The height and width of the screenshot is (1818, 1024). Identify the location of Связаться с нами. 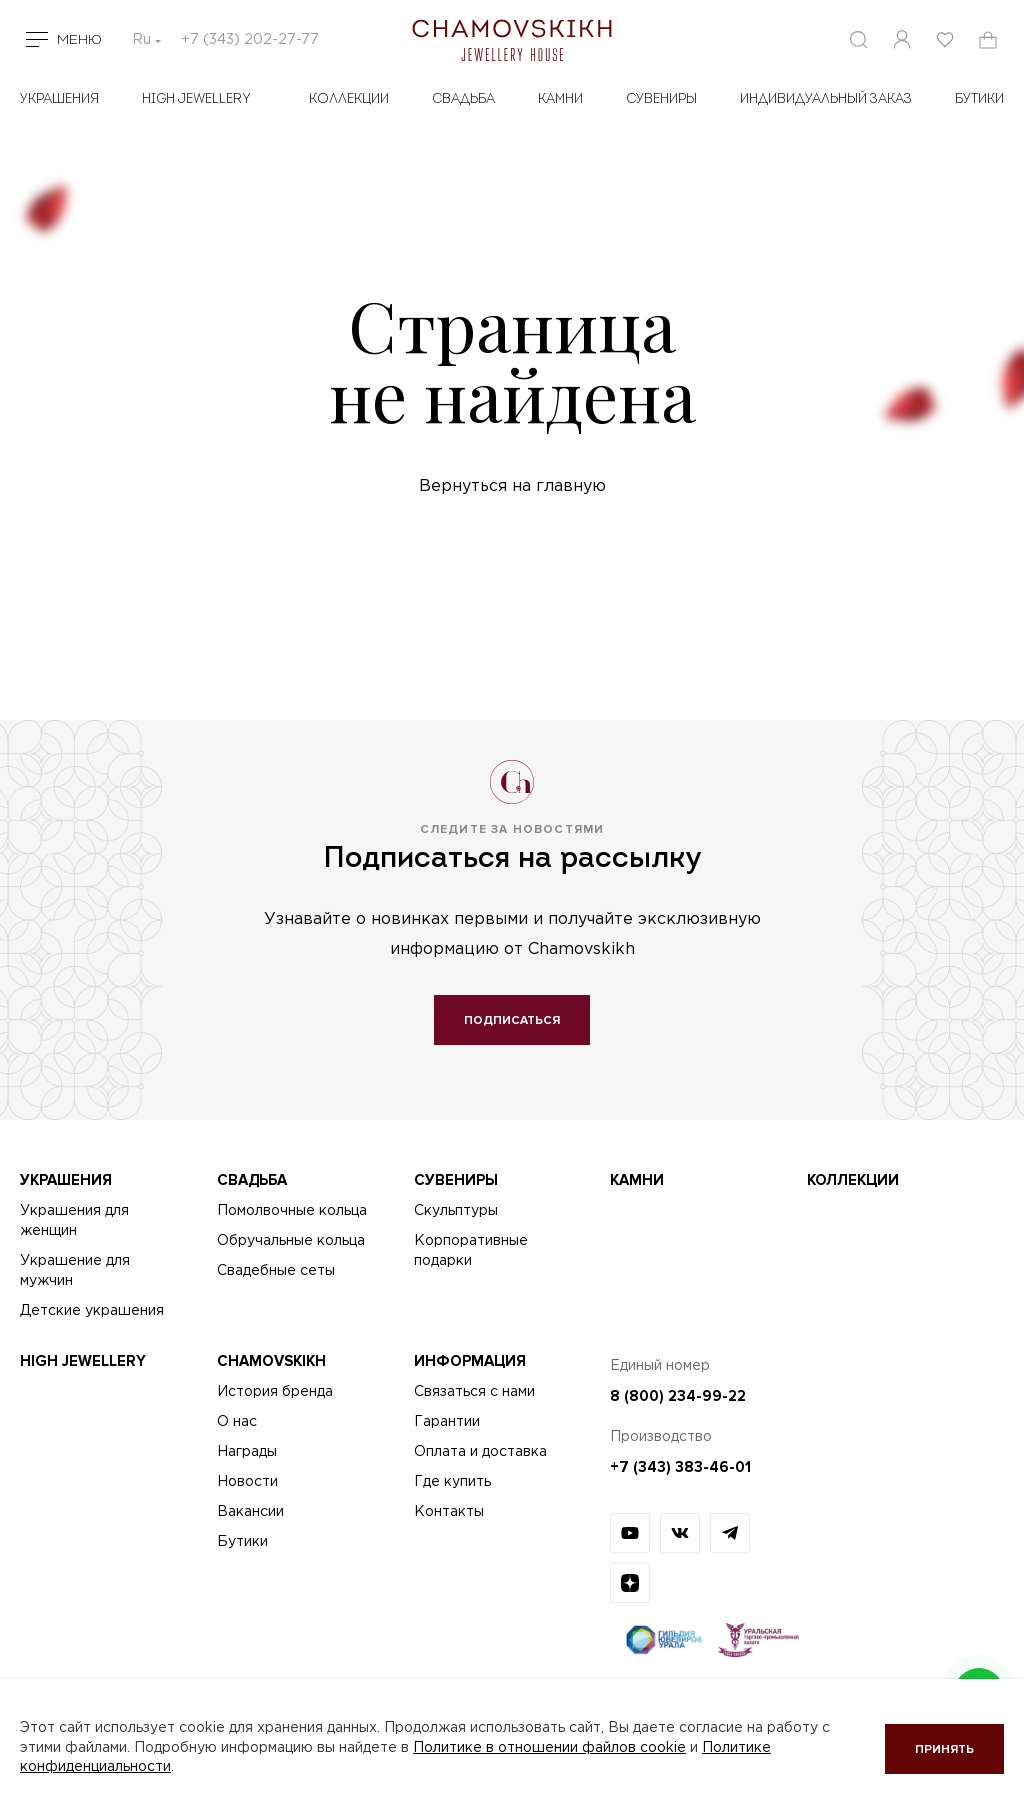
(474, 1392).